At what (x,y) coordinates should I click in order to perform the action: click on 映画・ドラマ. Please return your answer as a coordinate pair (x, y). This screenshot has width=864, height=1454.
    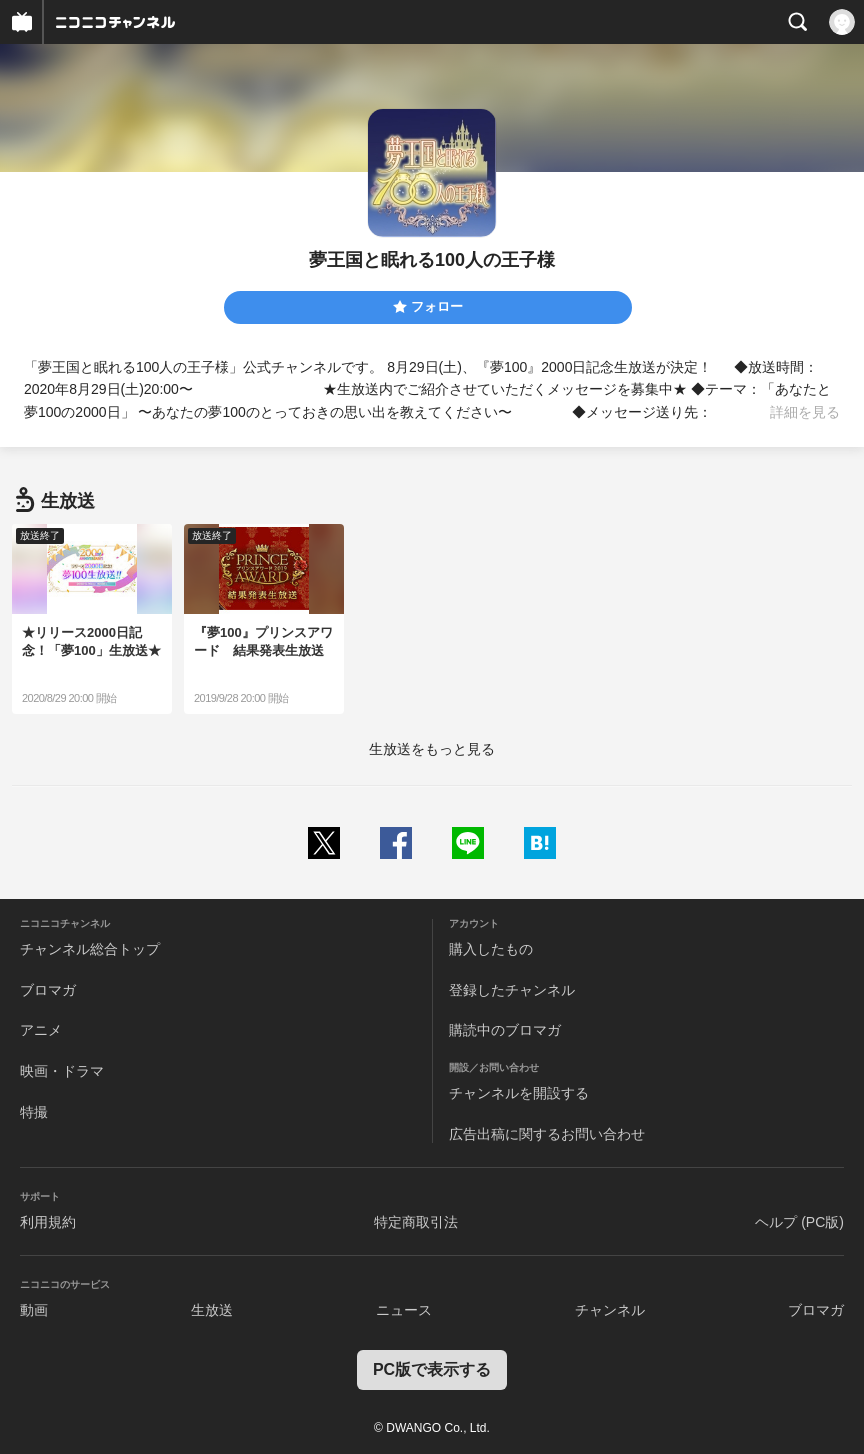
    Looking at the image, I should click on (62, 1071).